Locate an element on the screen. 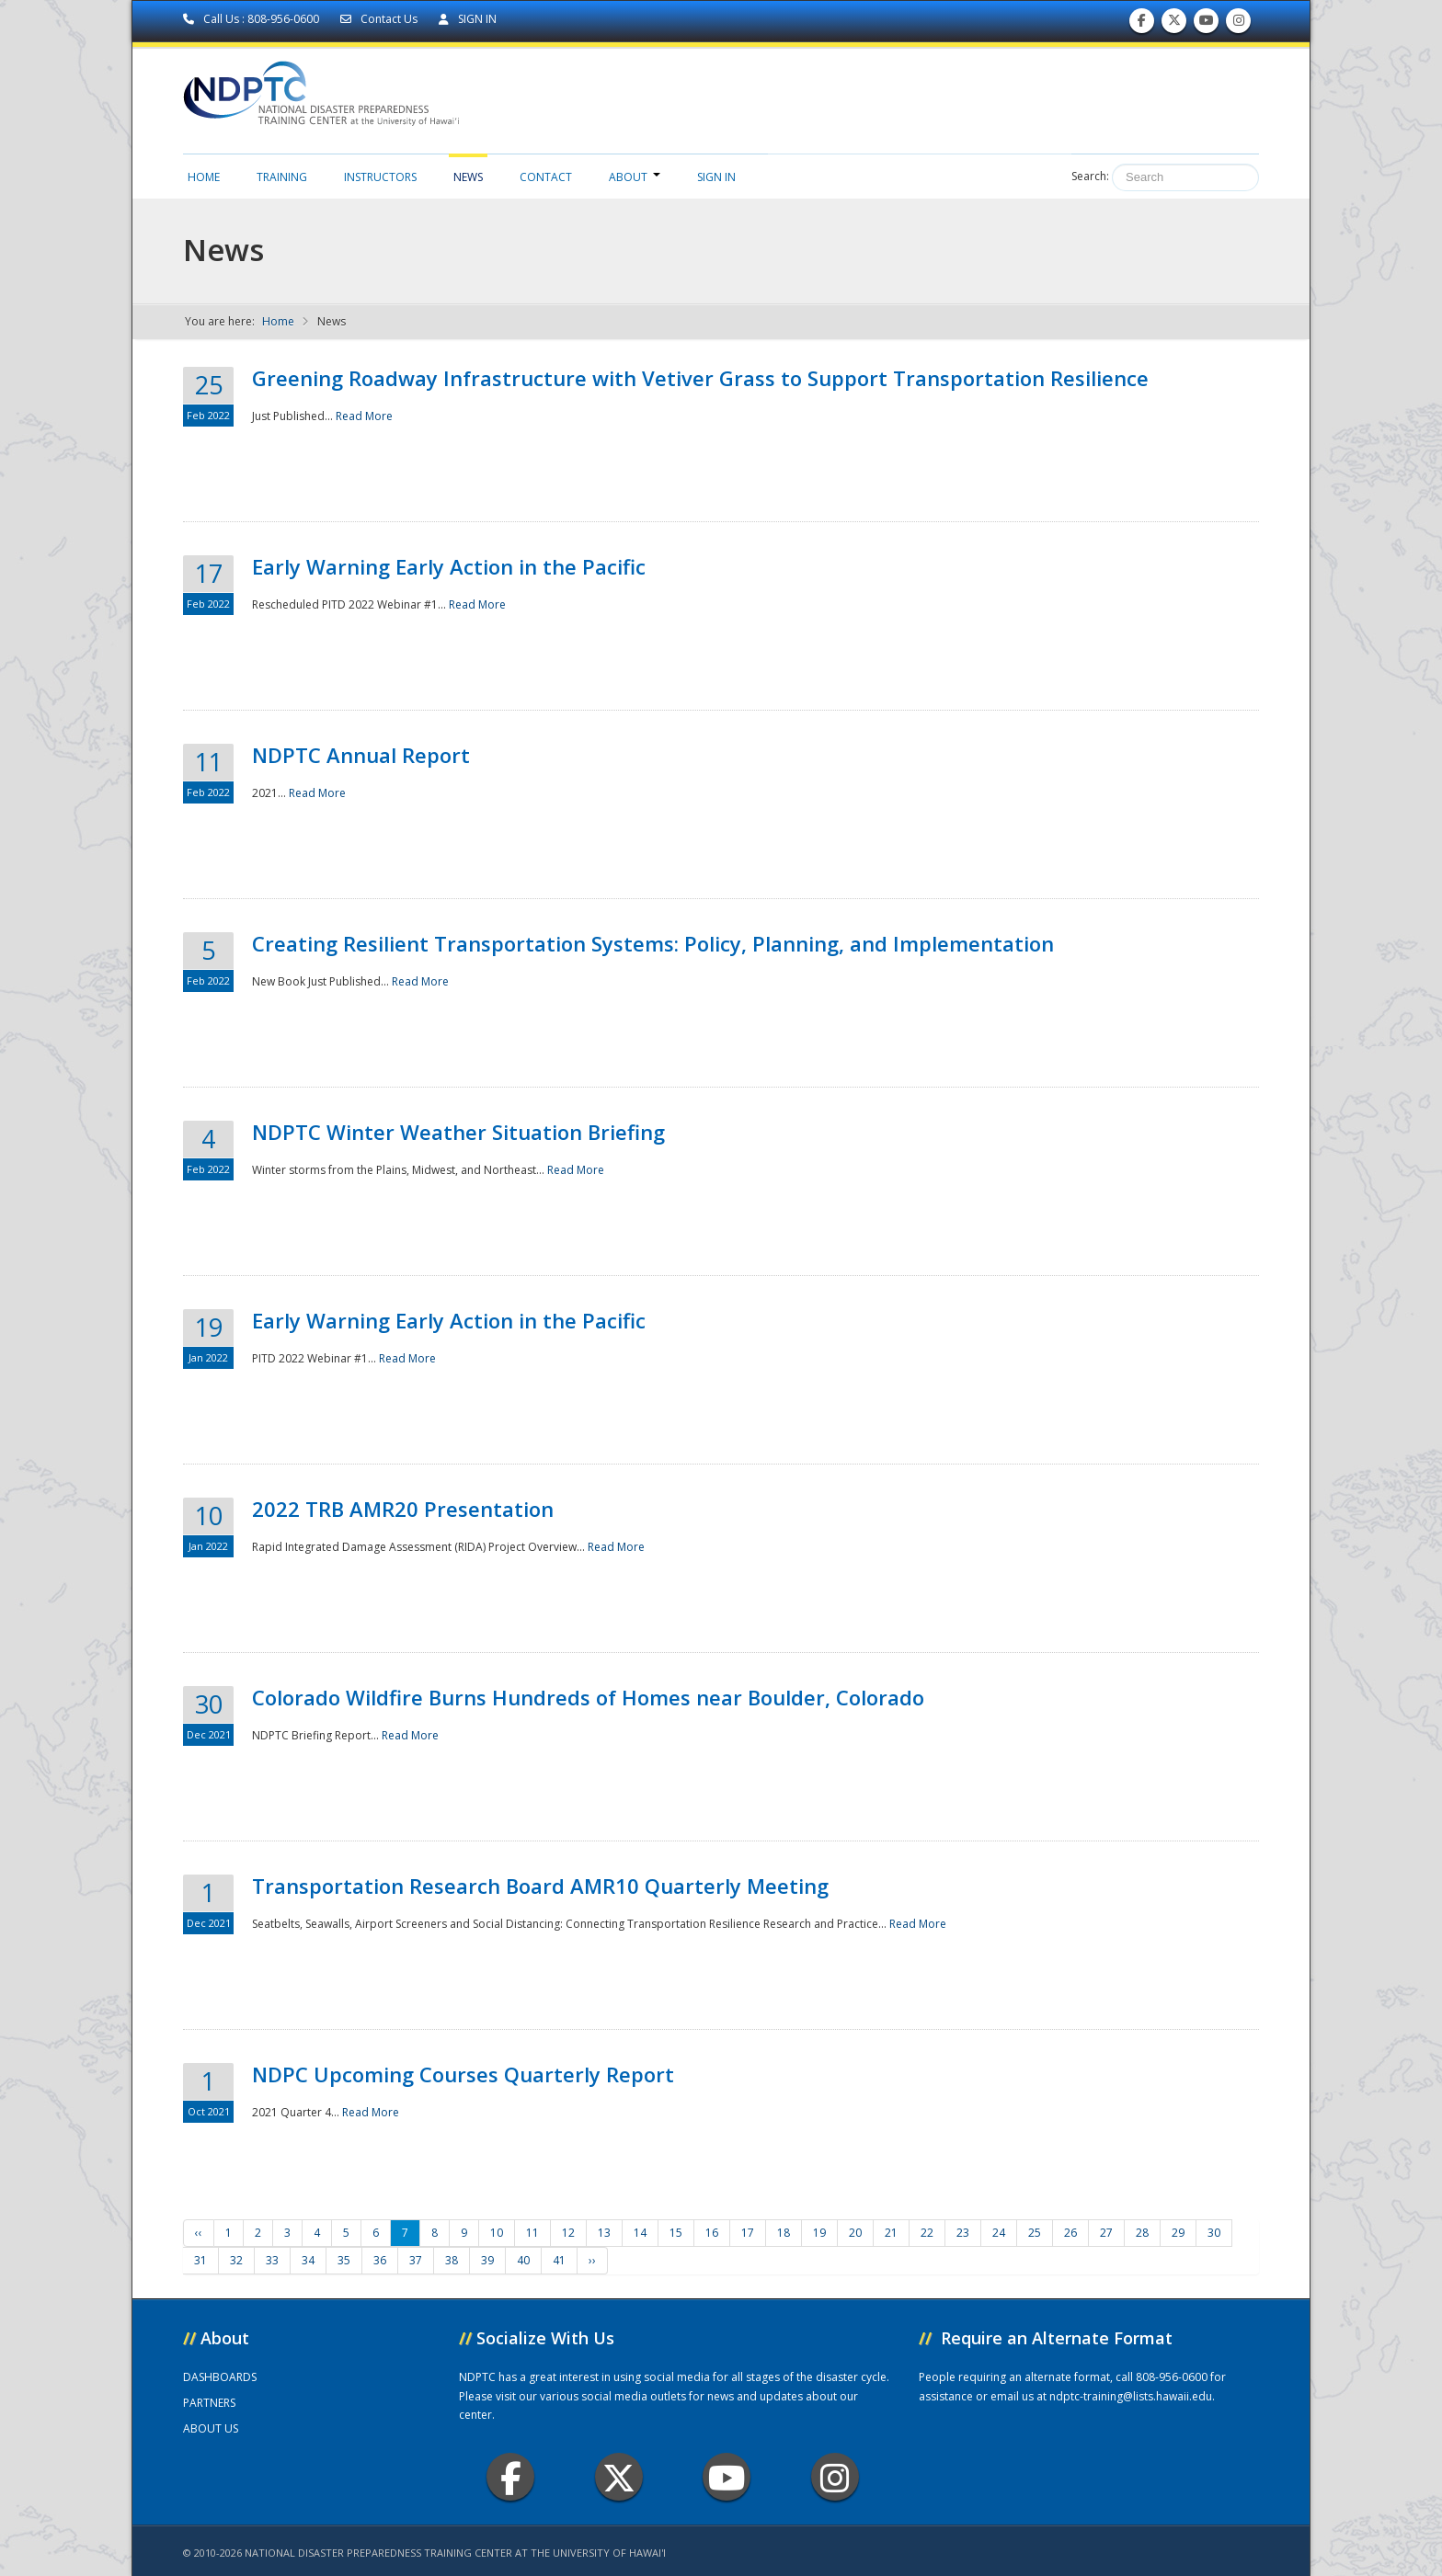 The height and width of the screenshot is (2576, 1442). Twitter is located at coordinates (618, 2477).